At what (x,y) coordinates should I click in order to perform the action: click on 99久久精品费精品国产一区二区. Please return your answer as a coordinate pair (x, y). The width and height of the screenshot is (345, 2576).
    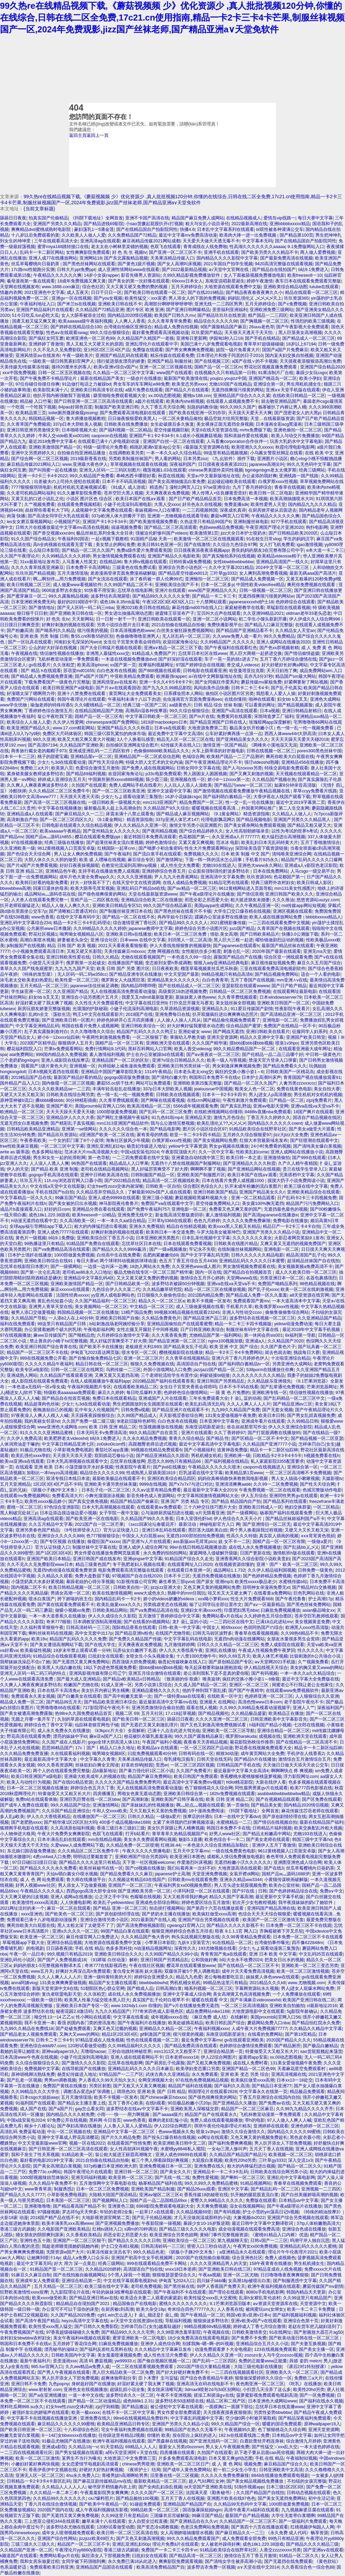
    Looking at the image, I should click on (244, 1048).